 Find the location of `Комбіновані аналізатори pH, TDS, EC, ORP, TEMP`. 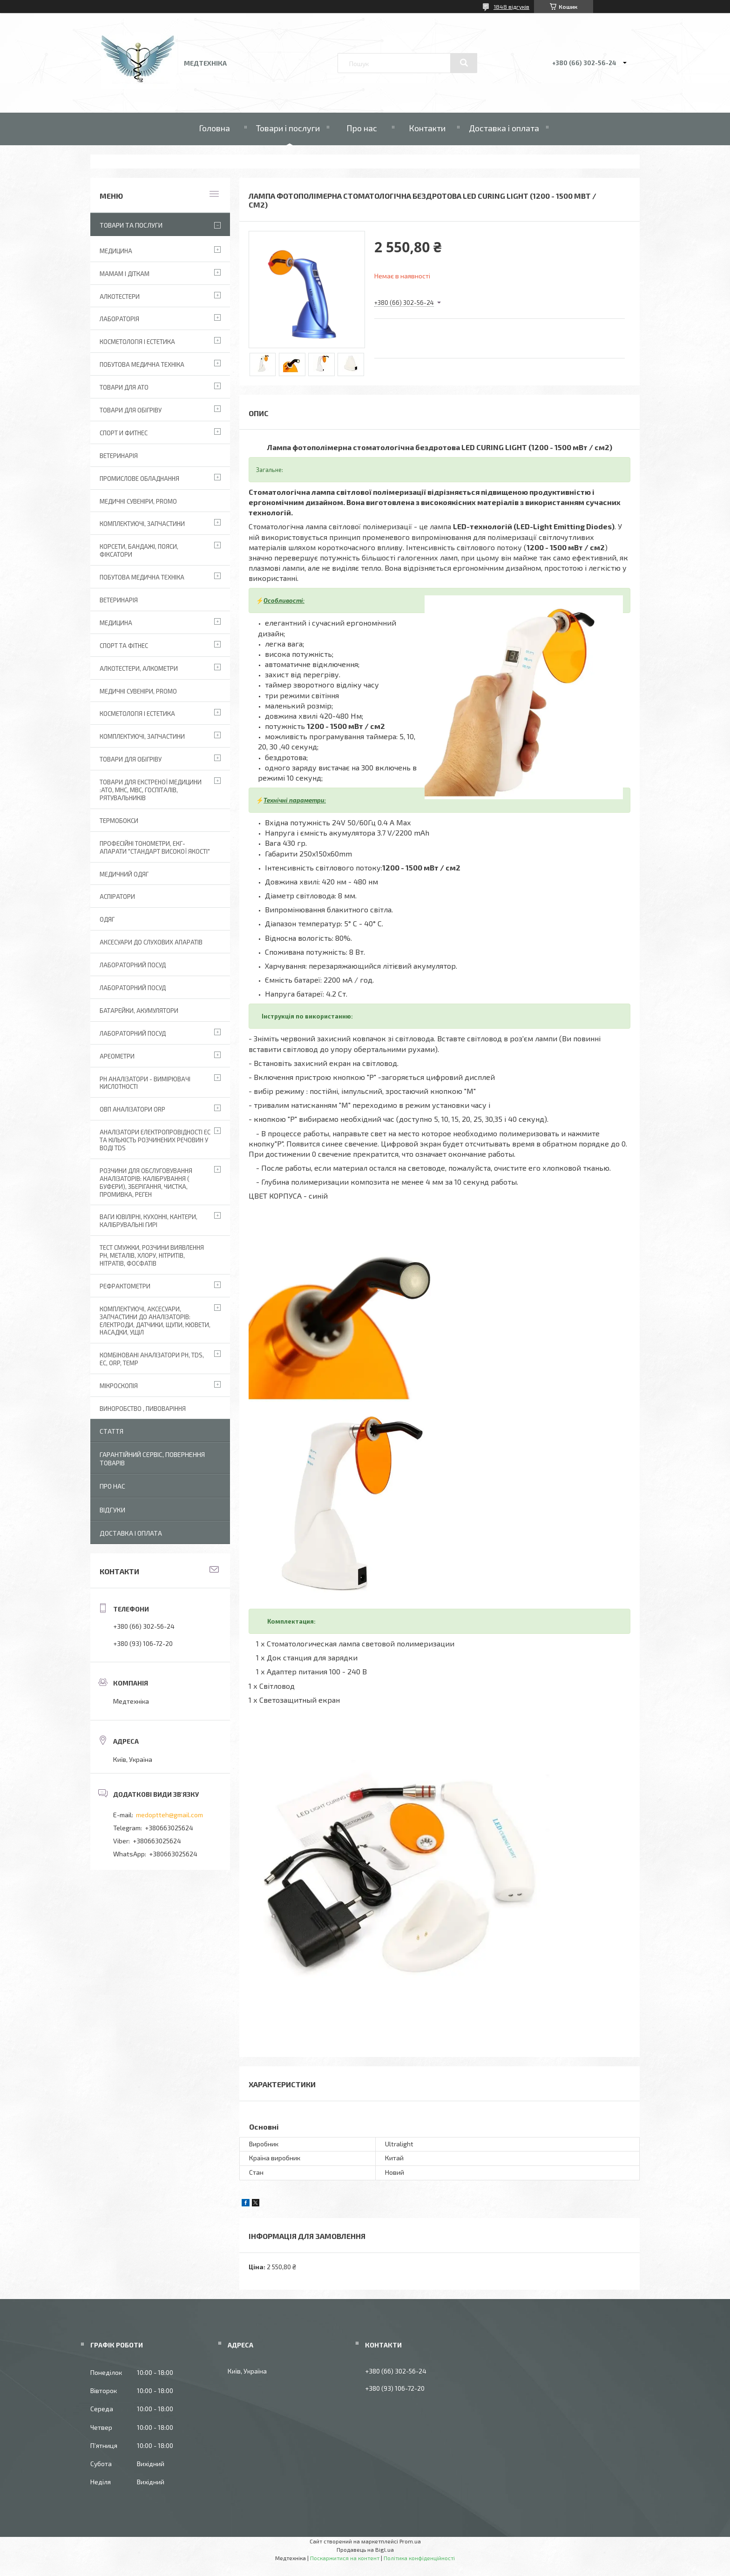

Комбіновані аналізатори pH, TDS, EC, ORP, TEMP is located at coordinates (152, 1359).